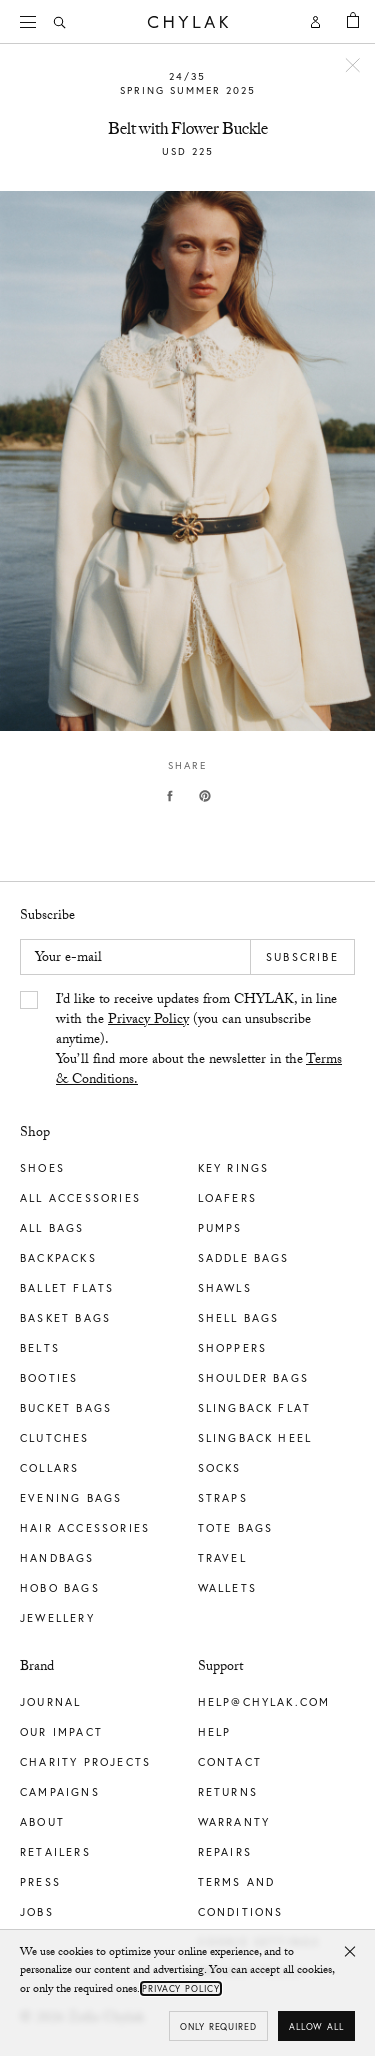 This screenshot has height=2056, width=375. I want to click on Slingback Heel, so click(255, 1438).